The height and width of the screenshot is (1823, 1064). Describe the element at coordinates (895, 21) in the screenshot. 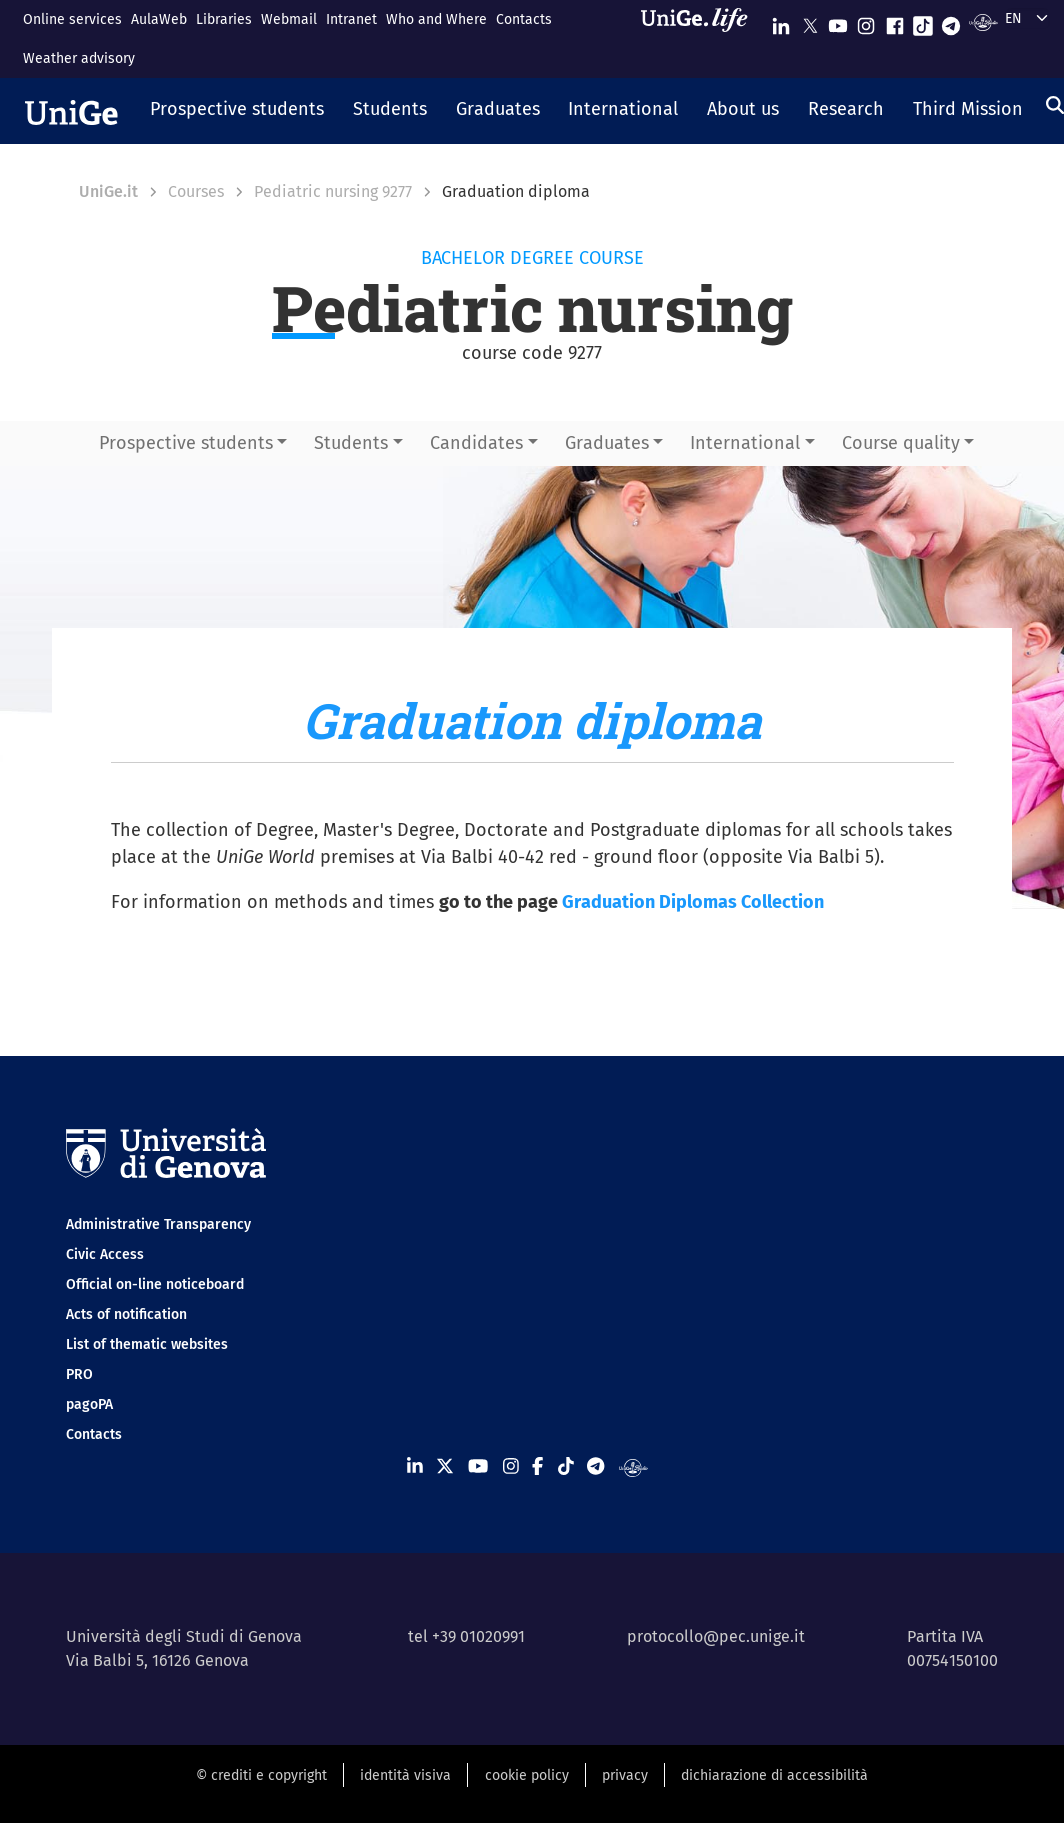

I see `[Seguici su Facebook]` at that location.